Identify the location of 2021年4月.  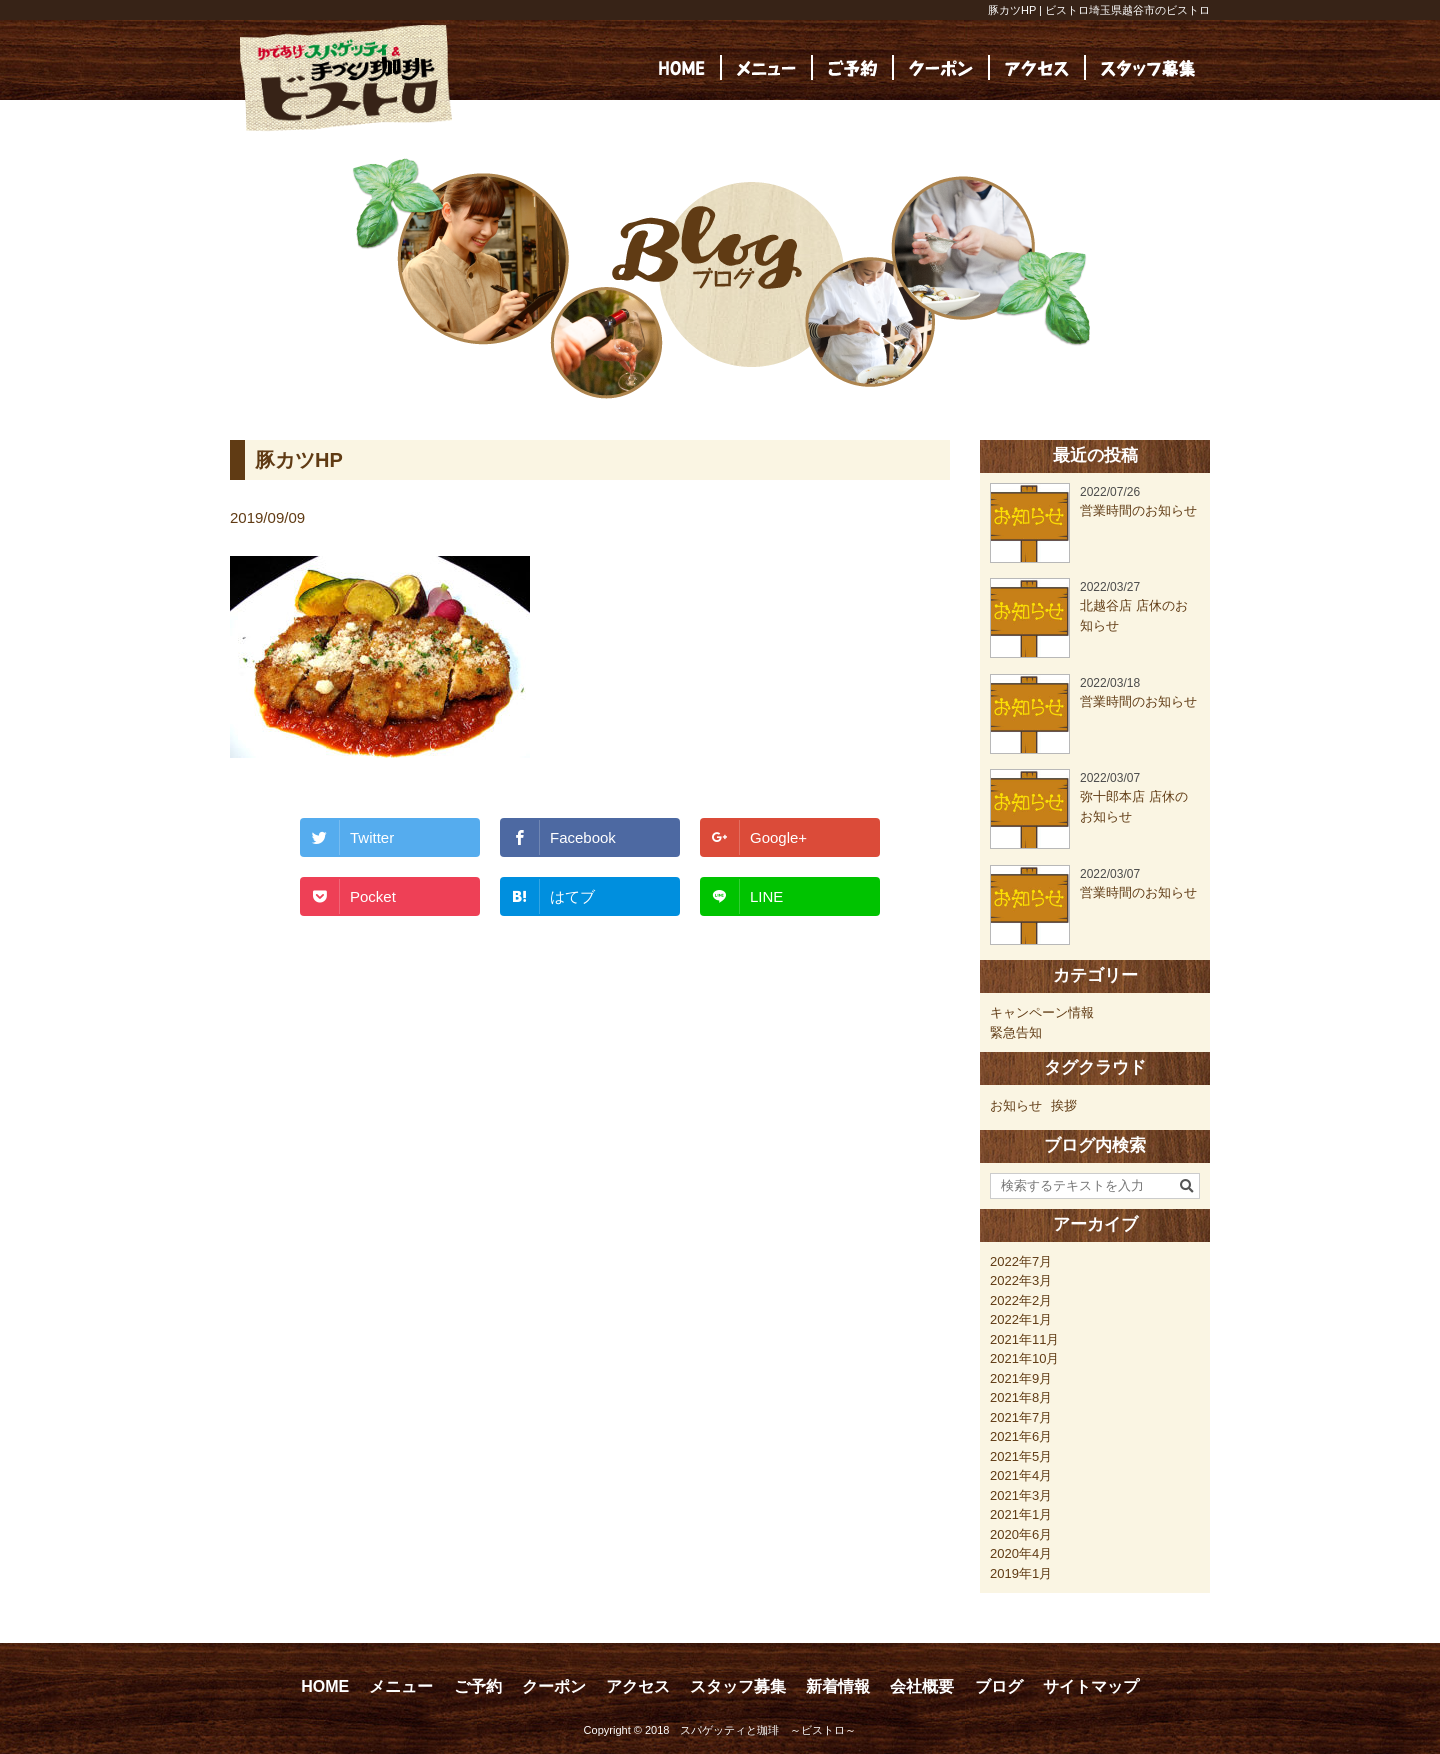
(1021, 1475).